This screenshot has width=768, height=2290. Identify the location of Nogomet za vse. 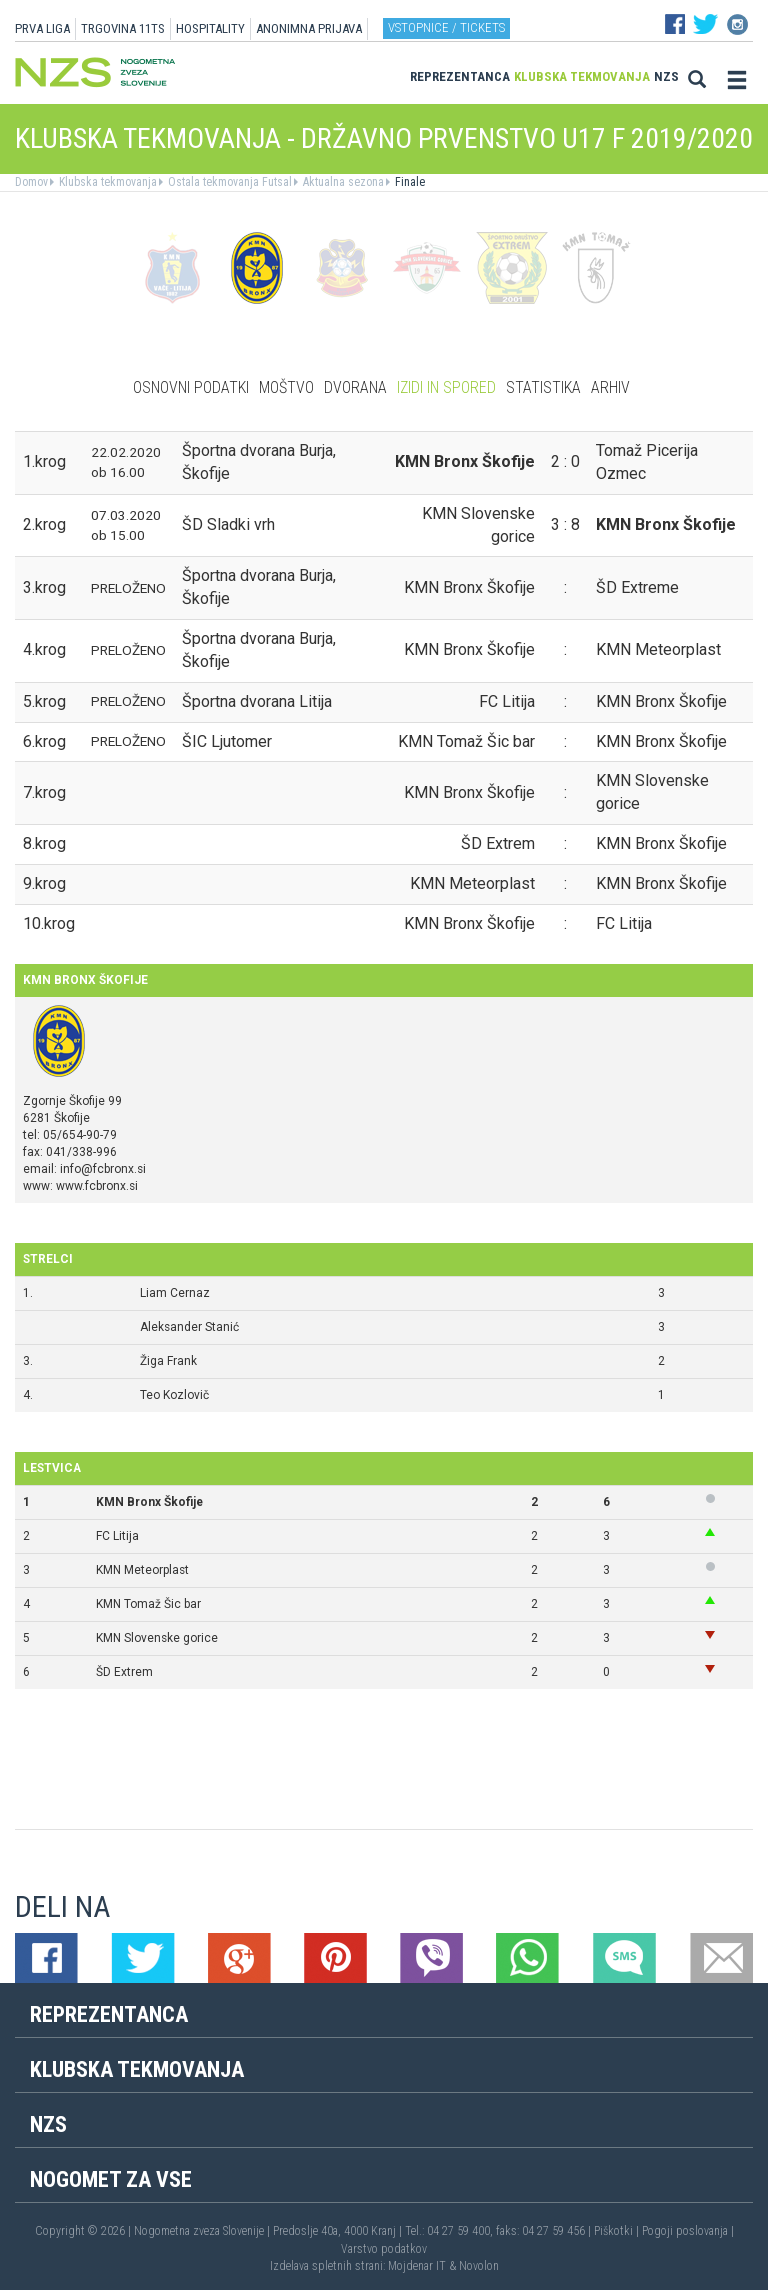
(111, 2179).